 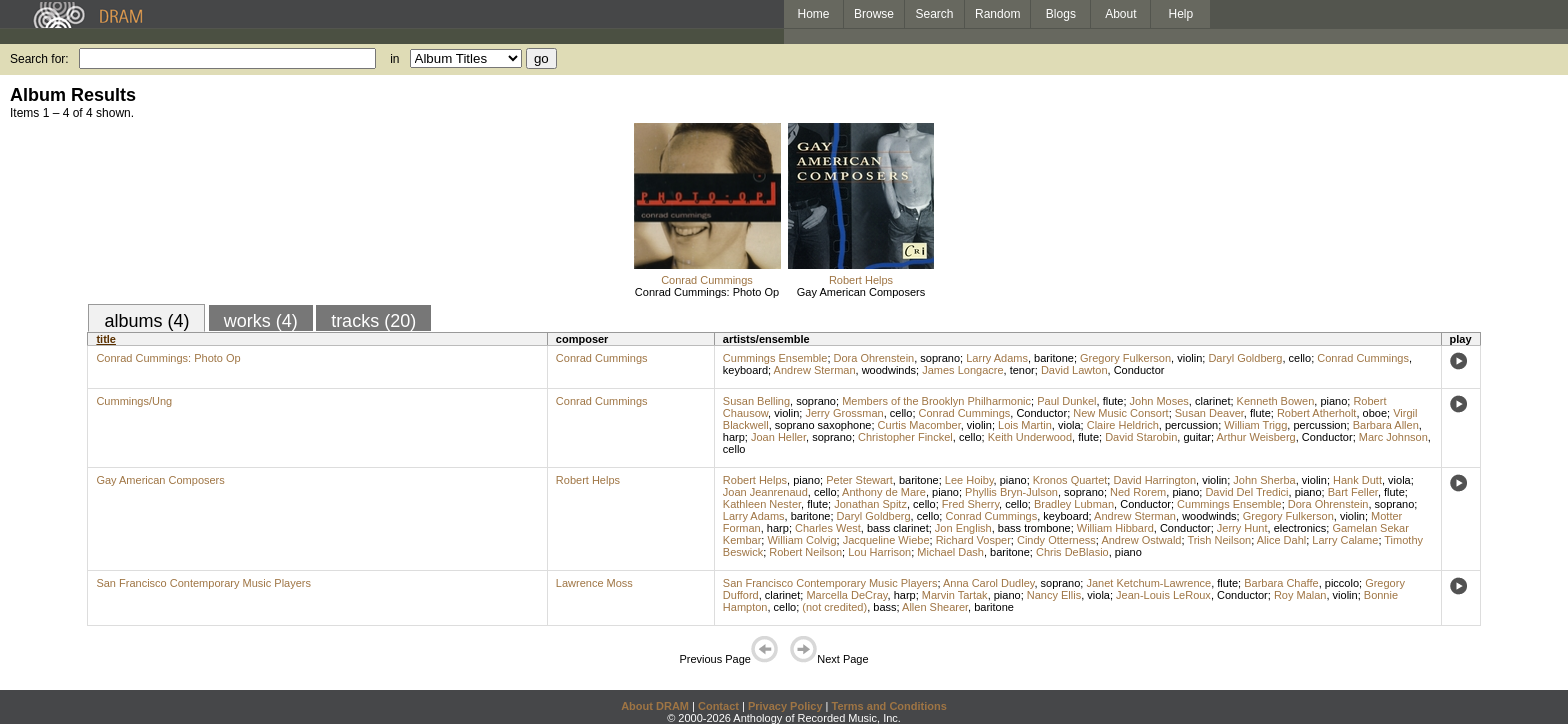 I want to click on Lois Martin, so click(x=1025, y=425).